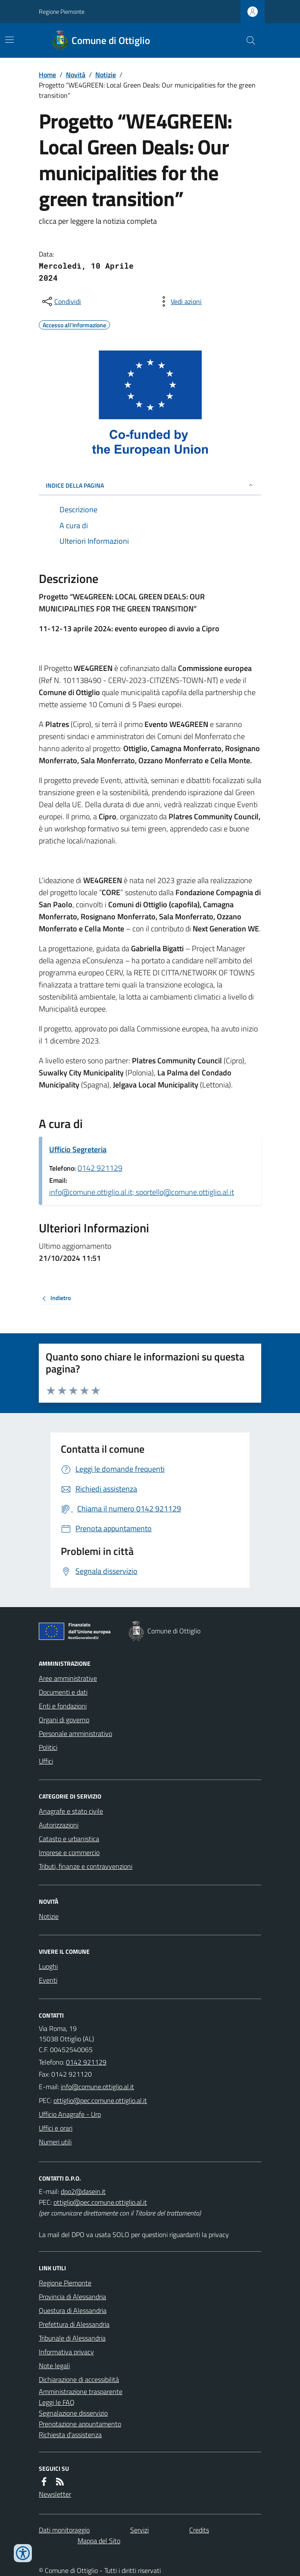 The height and width of the screenshot is (2576, 300). Describe the element at coordinates (54, 2365) in the screenshot. I see `Note legali` at that location.